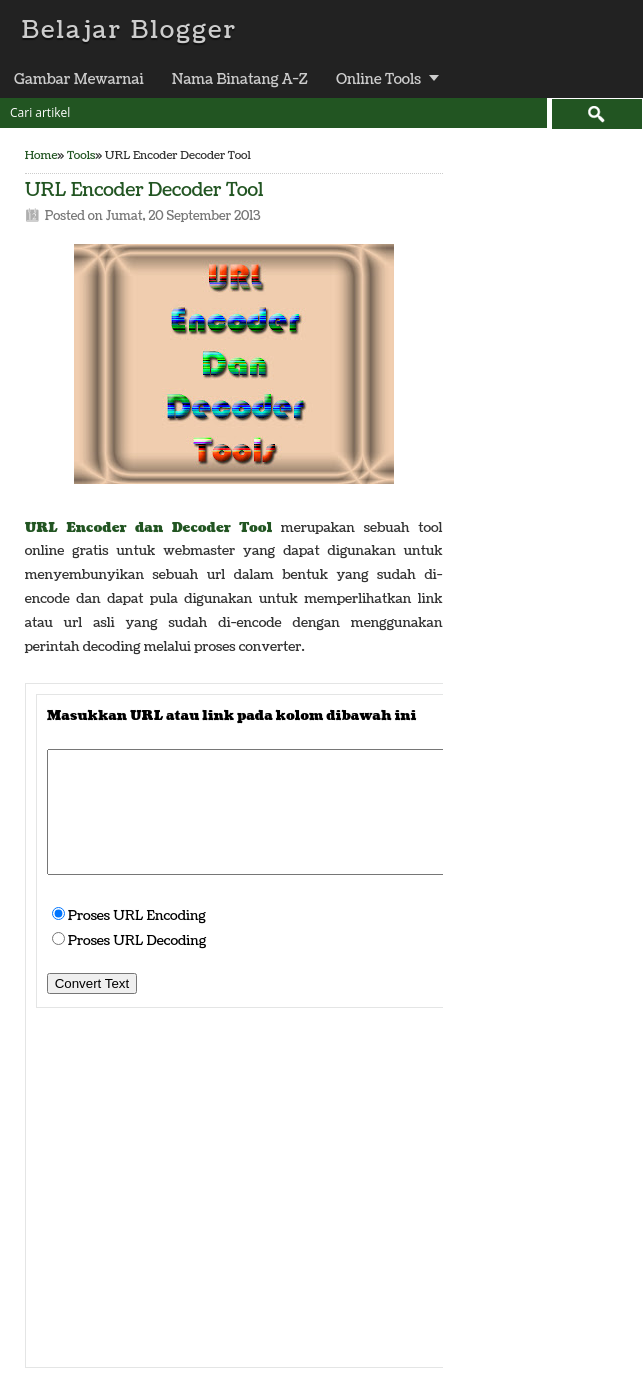 The image size is (643, 1398). I want to click on Proses URL Encoding, so click(137, 916).